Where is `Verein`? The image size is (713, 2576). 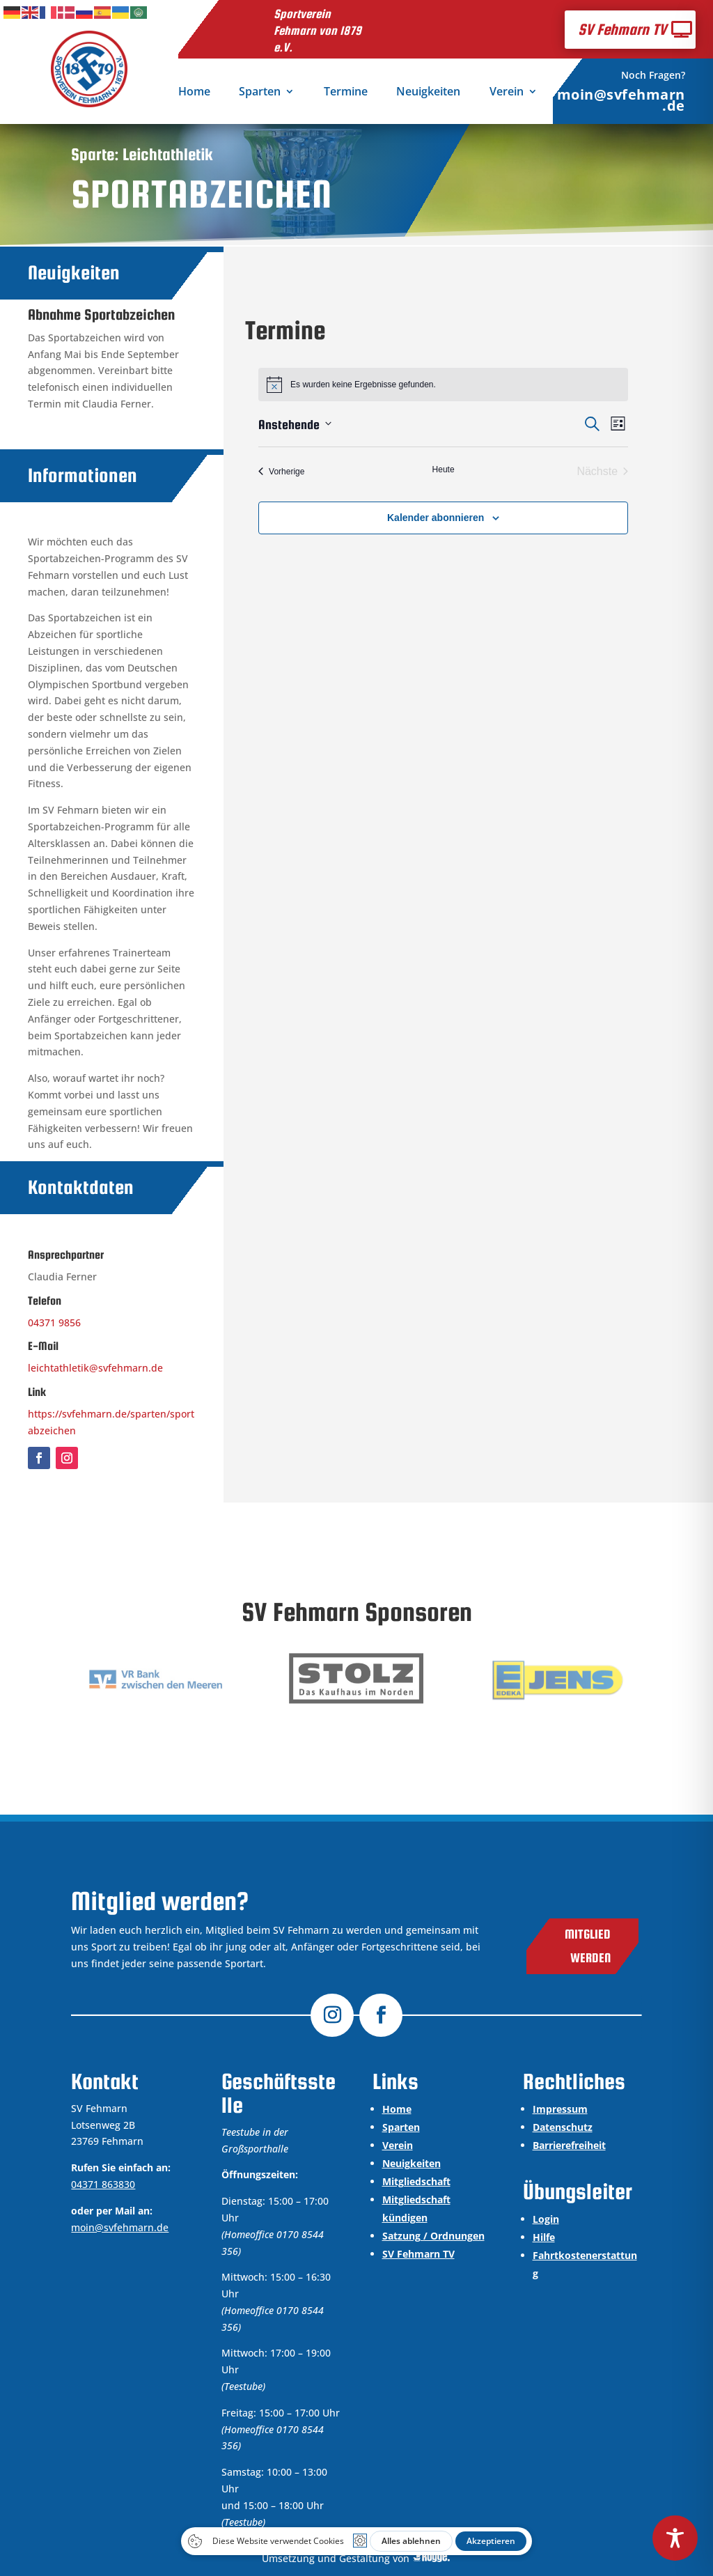
Verein is located at coordinates (506, 92).